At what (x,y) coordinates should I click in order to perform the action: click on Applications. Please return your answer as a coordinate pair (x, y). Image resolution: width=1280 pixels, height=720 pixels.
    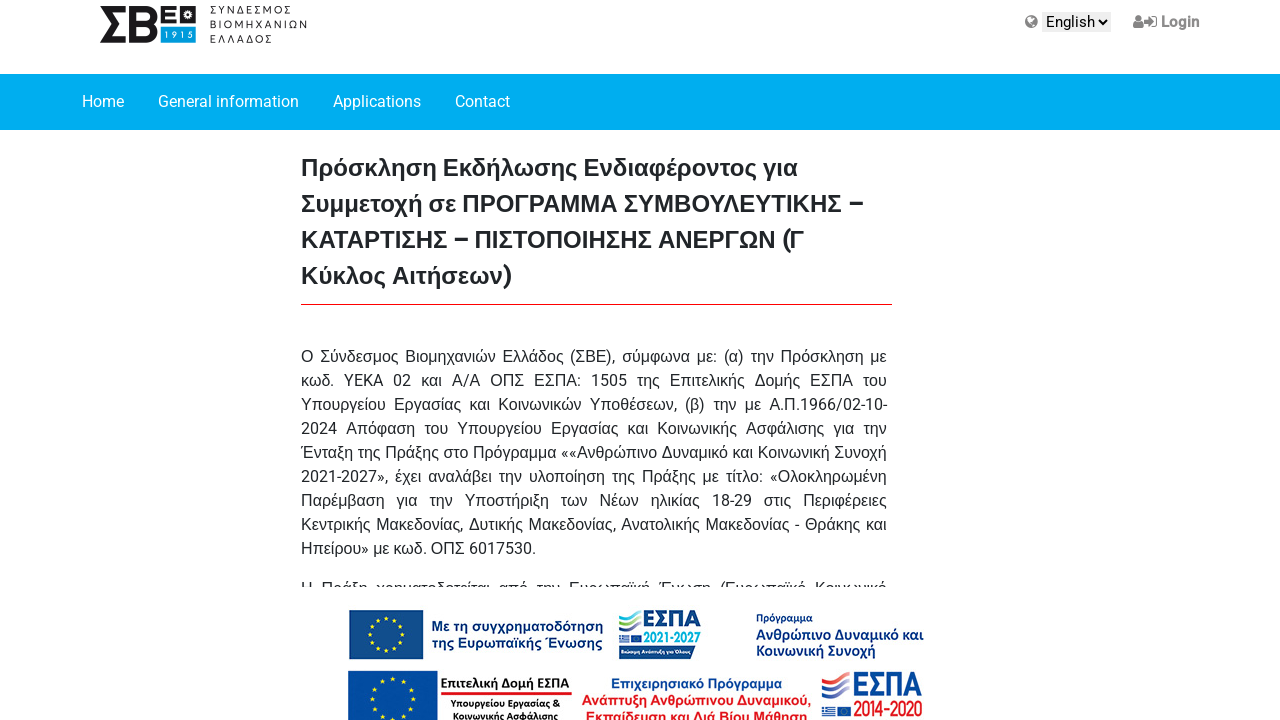
    Looking at the image, I should click on (377, 101).